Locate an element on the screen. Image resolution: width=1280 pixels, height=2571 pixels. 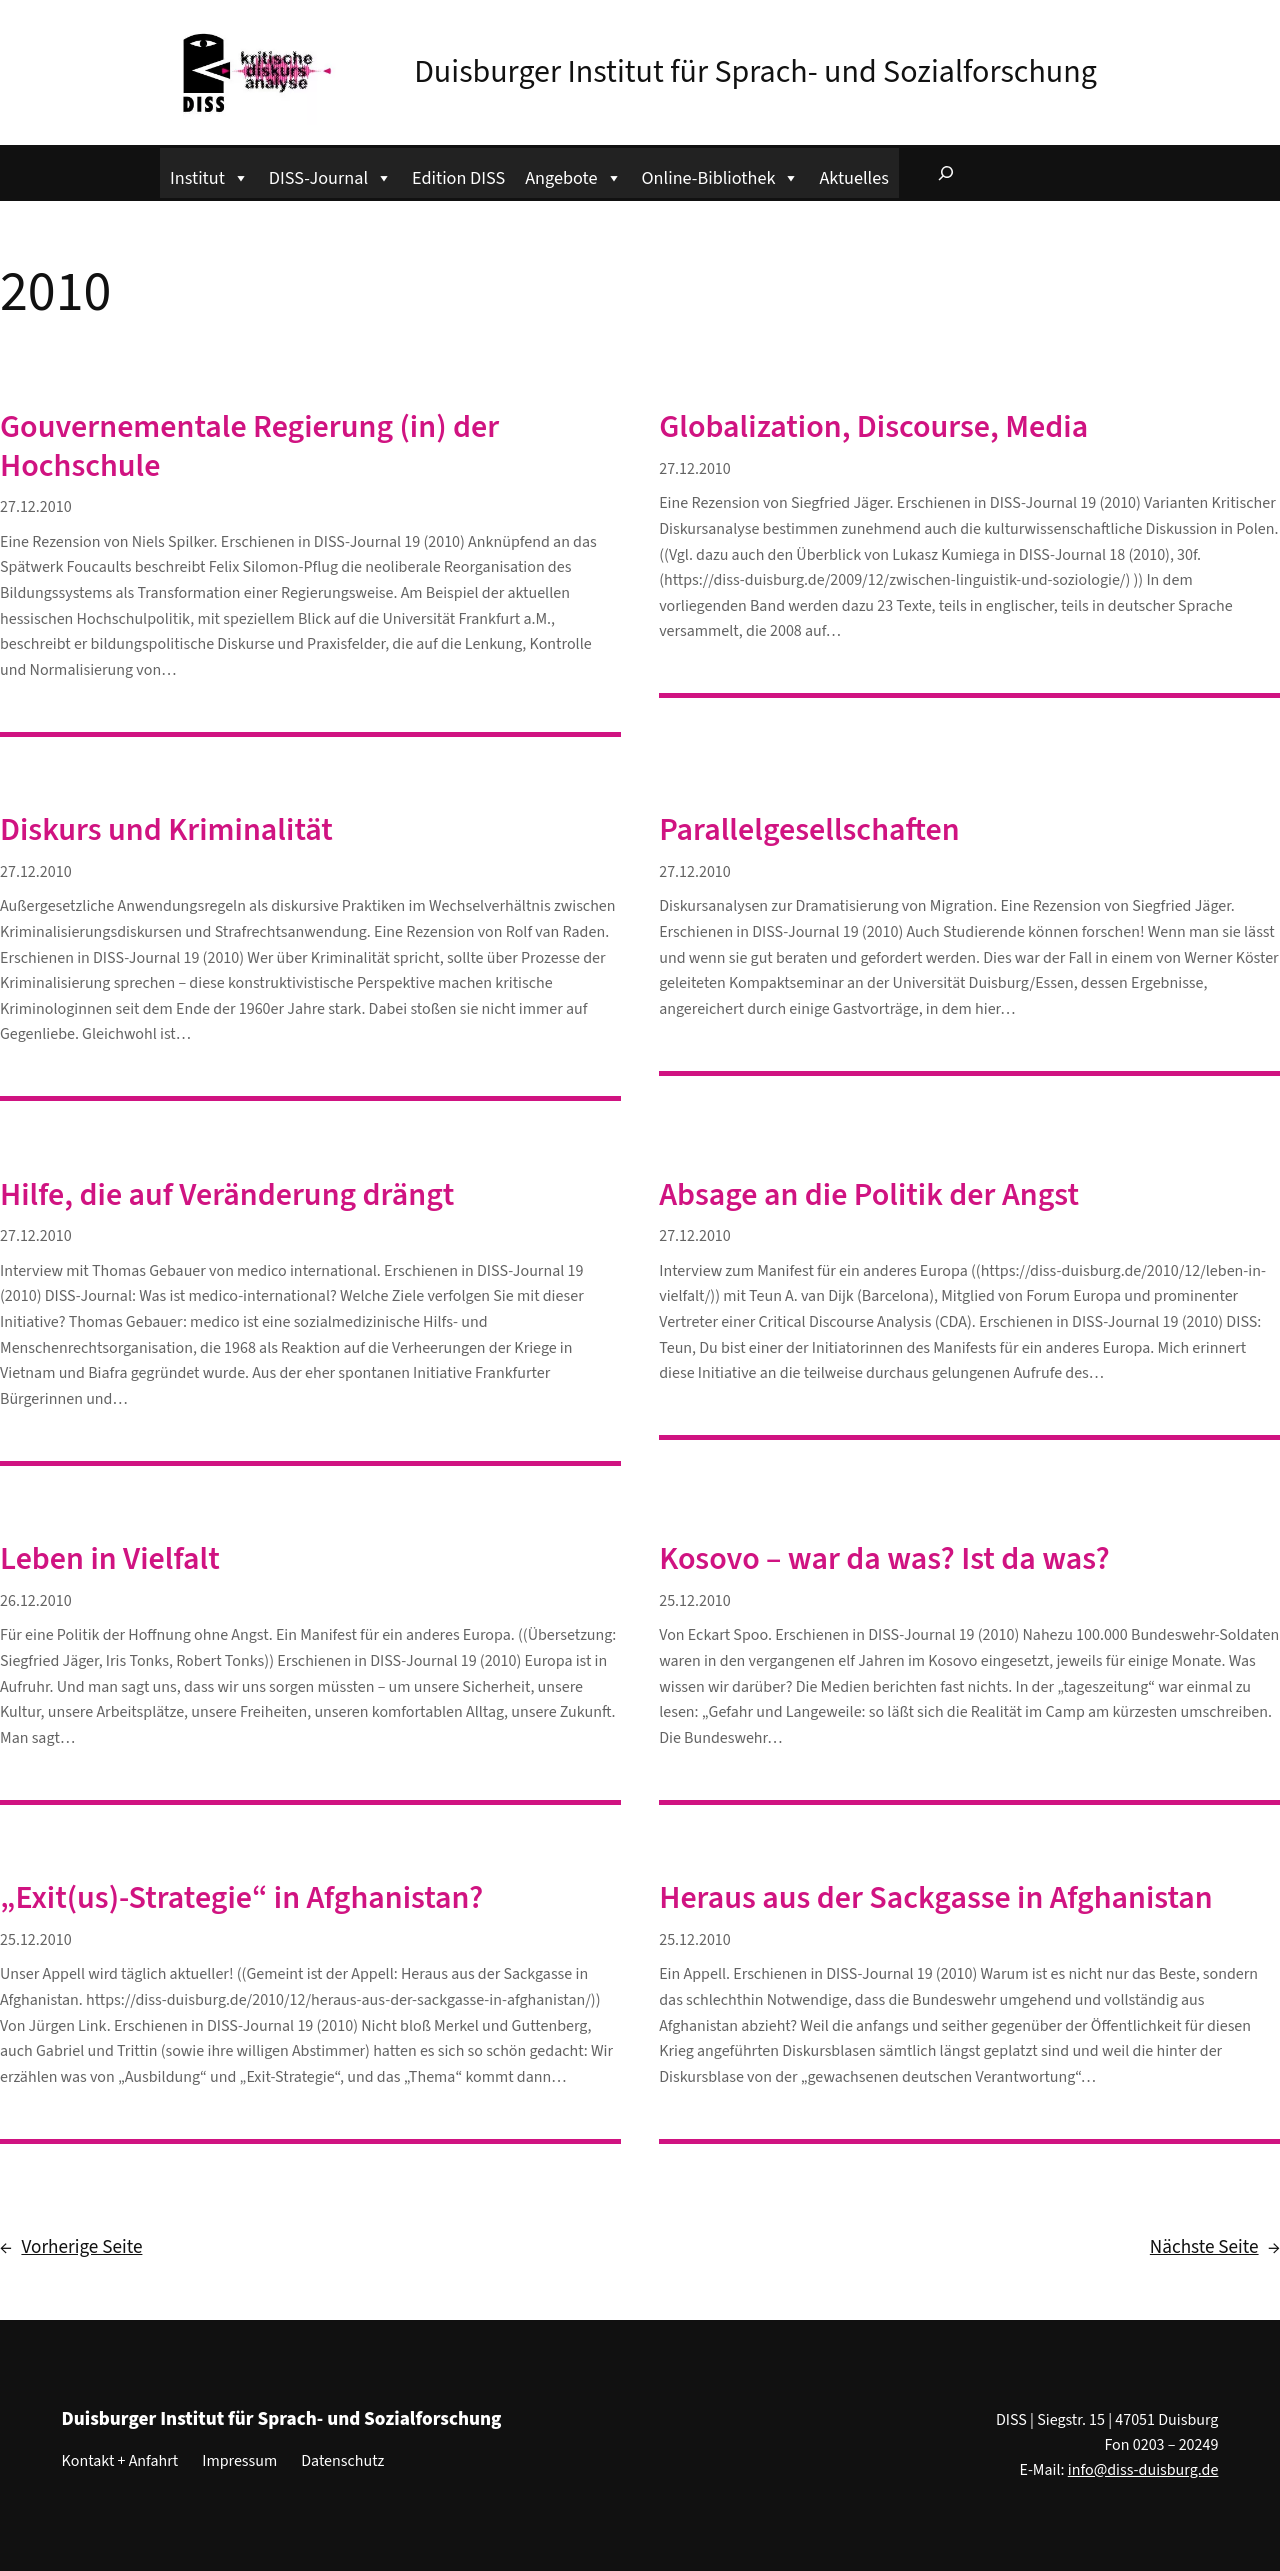
Edition DISS is located at coordinates (458, 178).